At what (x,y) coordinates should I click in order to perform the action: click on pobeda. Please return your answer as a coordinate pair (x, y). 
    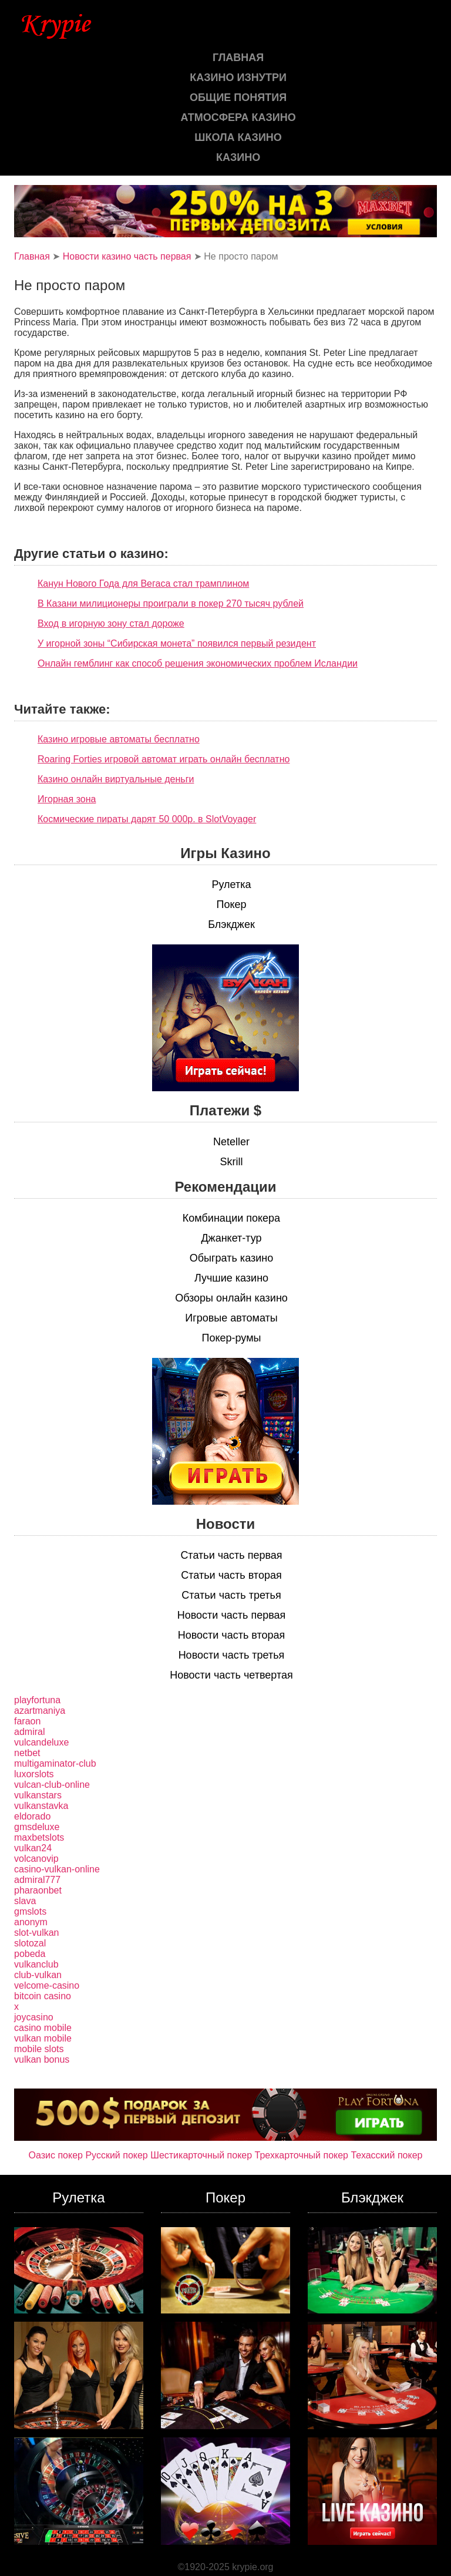
    Looking at the image, I should click on (29, 1954).